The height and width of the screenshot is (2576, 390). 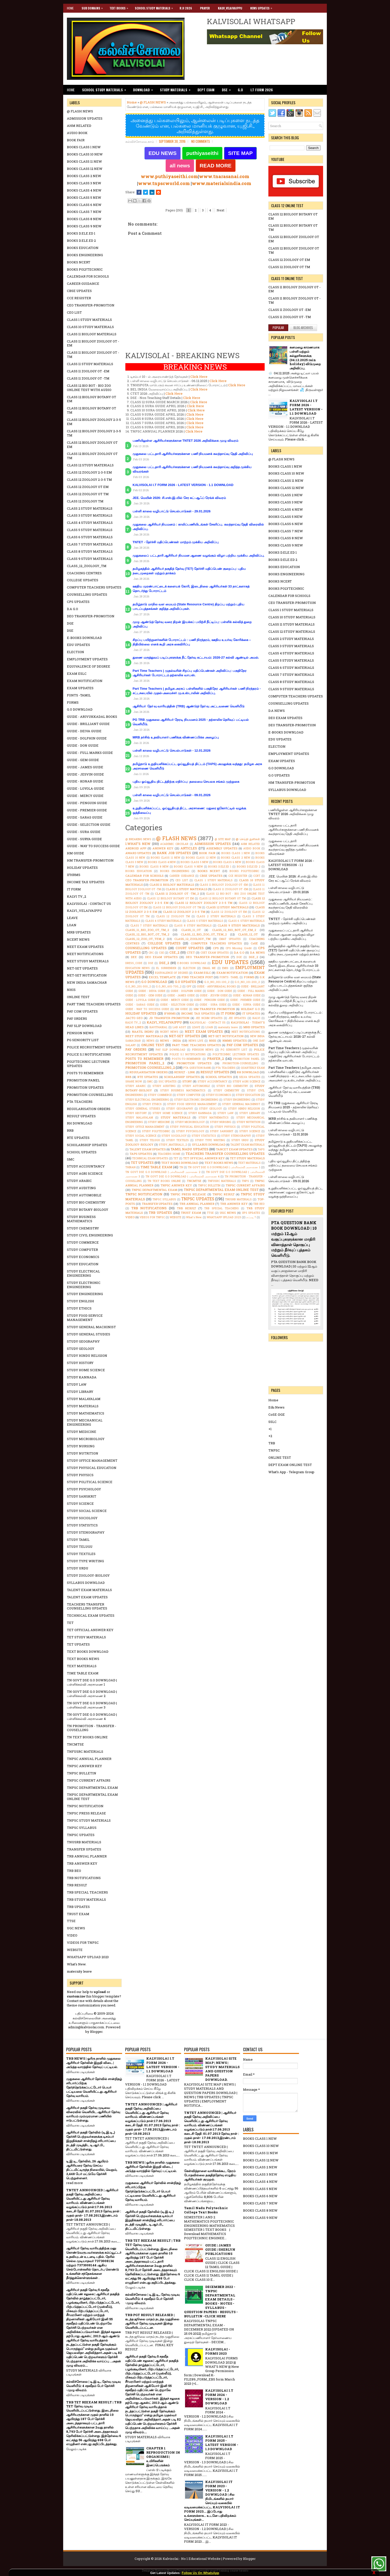 What do you see at coordinates (207, 957) in the screenshot?
I see `DEO TRANSFER-PROMOTION` at bounding box center [207, 957].